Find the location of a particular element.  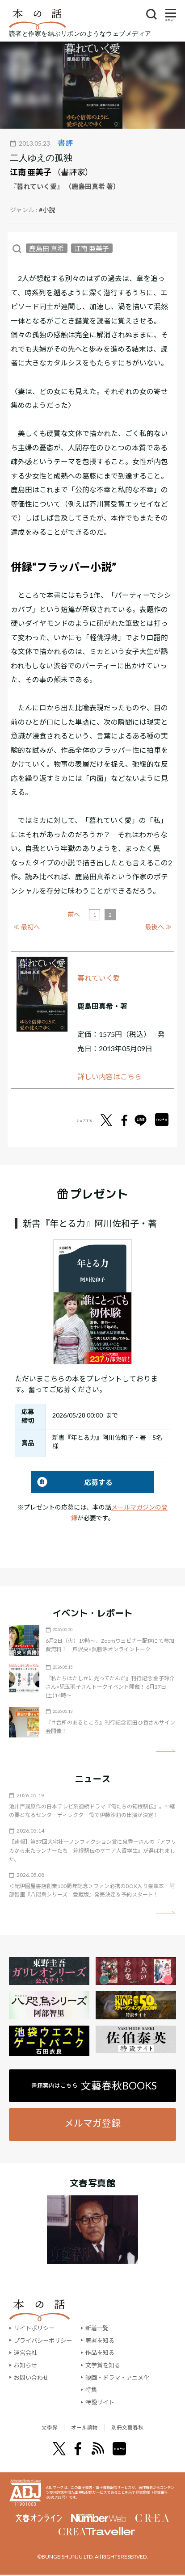

#小説 is located at coordinates (47, 210).